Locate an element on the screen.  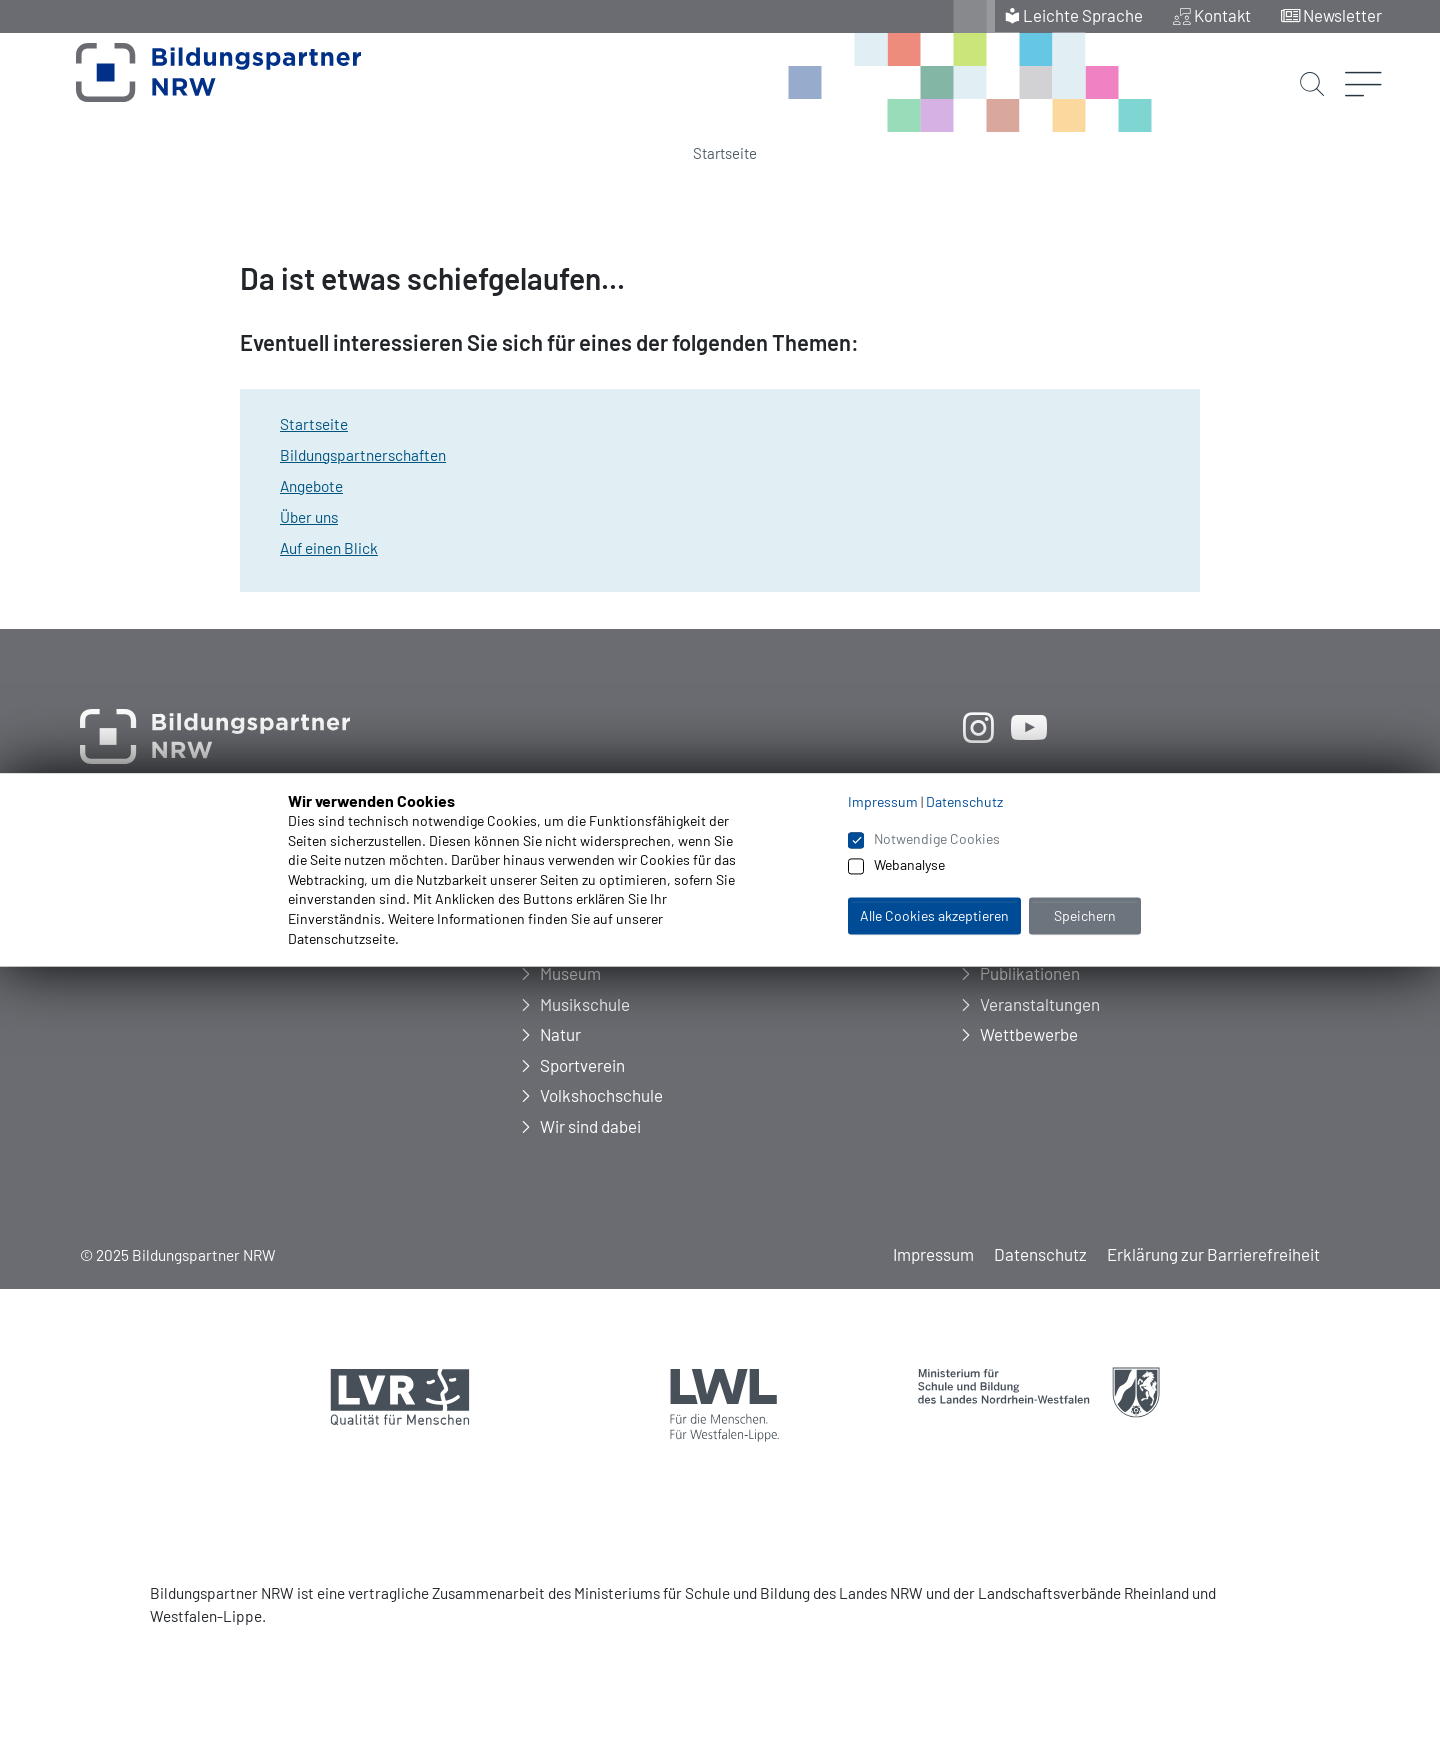
Alle Cookies akzeptieren is located at coordinates (934, 915).